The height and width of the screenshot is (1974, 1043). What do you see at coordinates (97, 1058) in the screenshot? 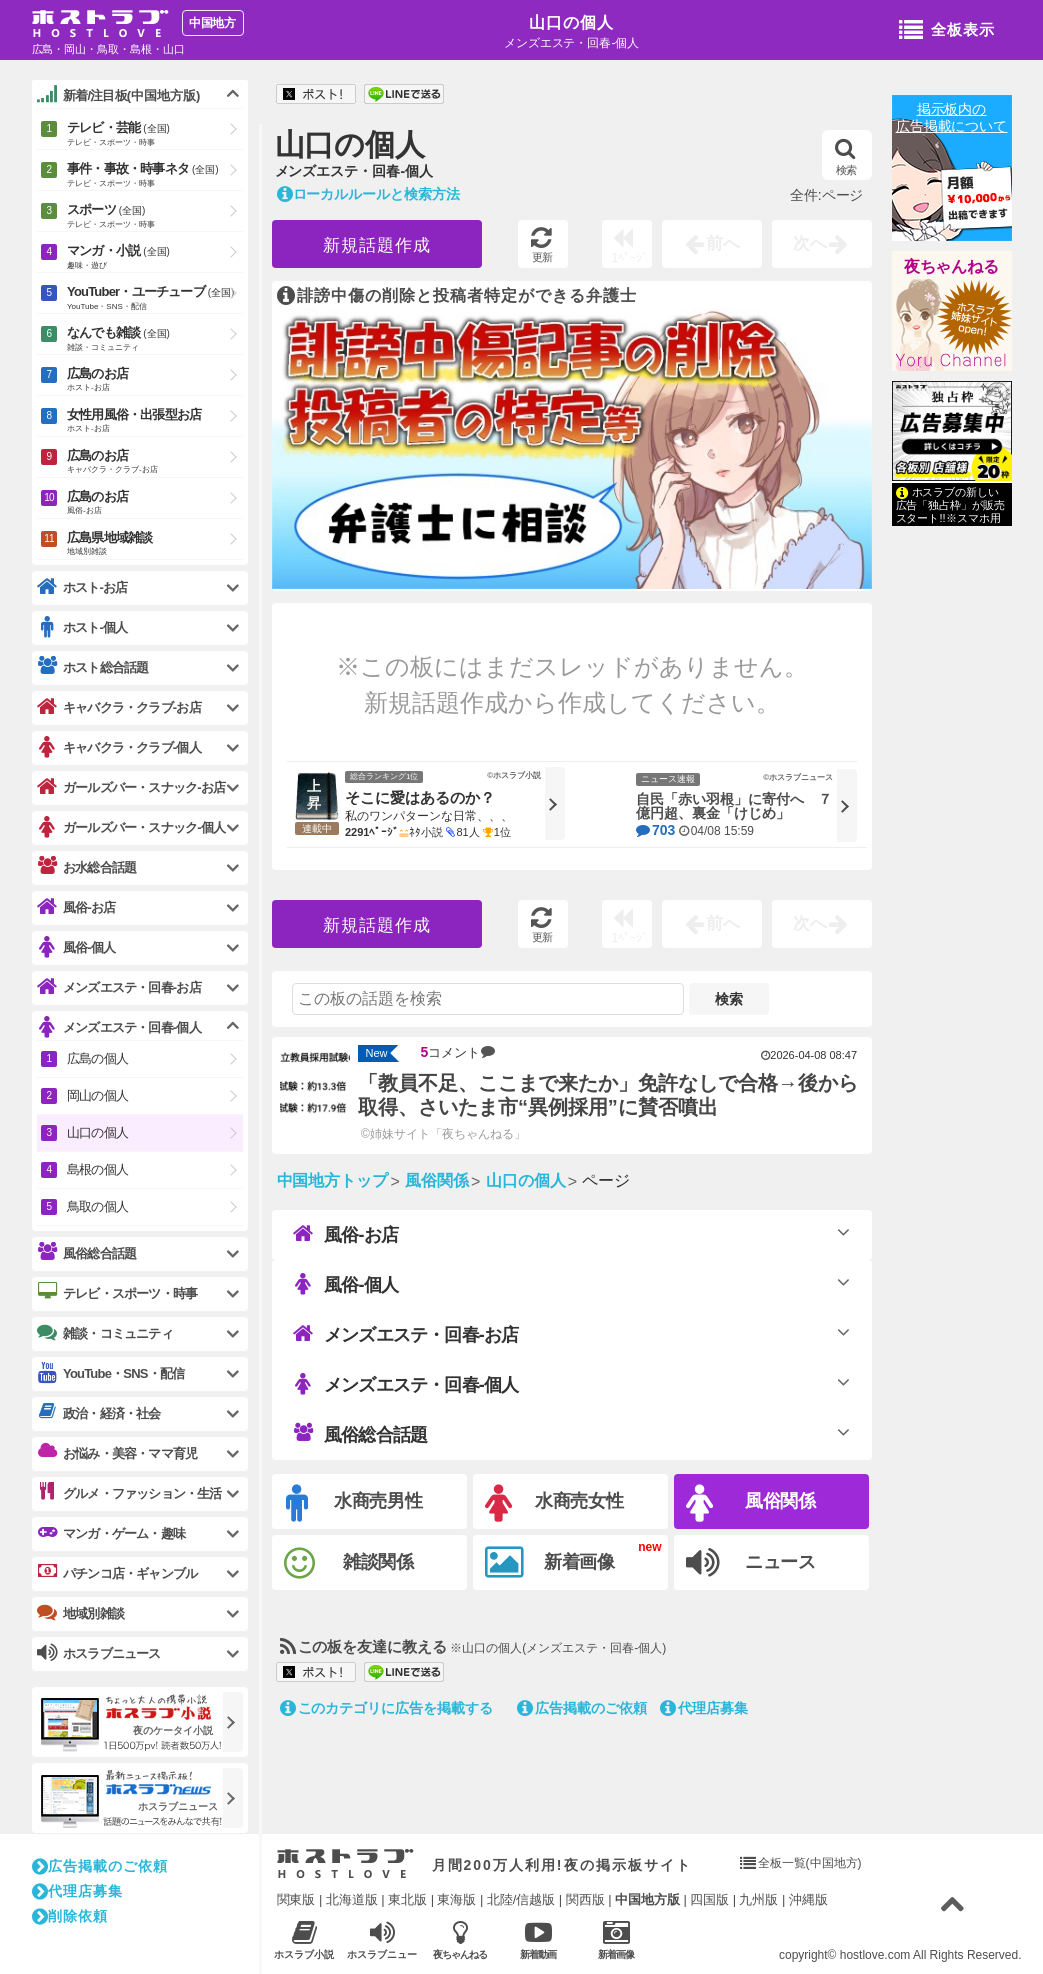
I see `広島の個人` at bounding box center [97, 1058].